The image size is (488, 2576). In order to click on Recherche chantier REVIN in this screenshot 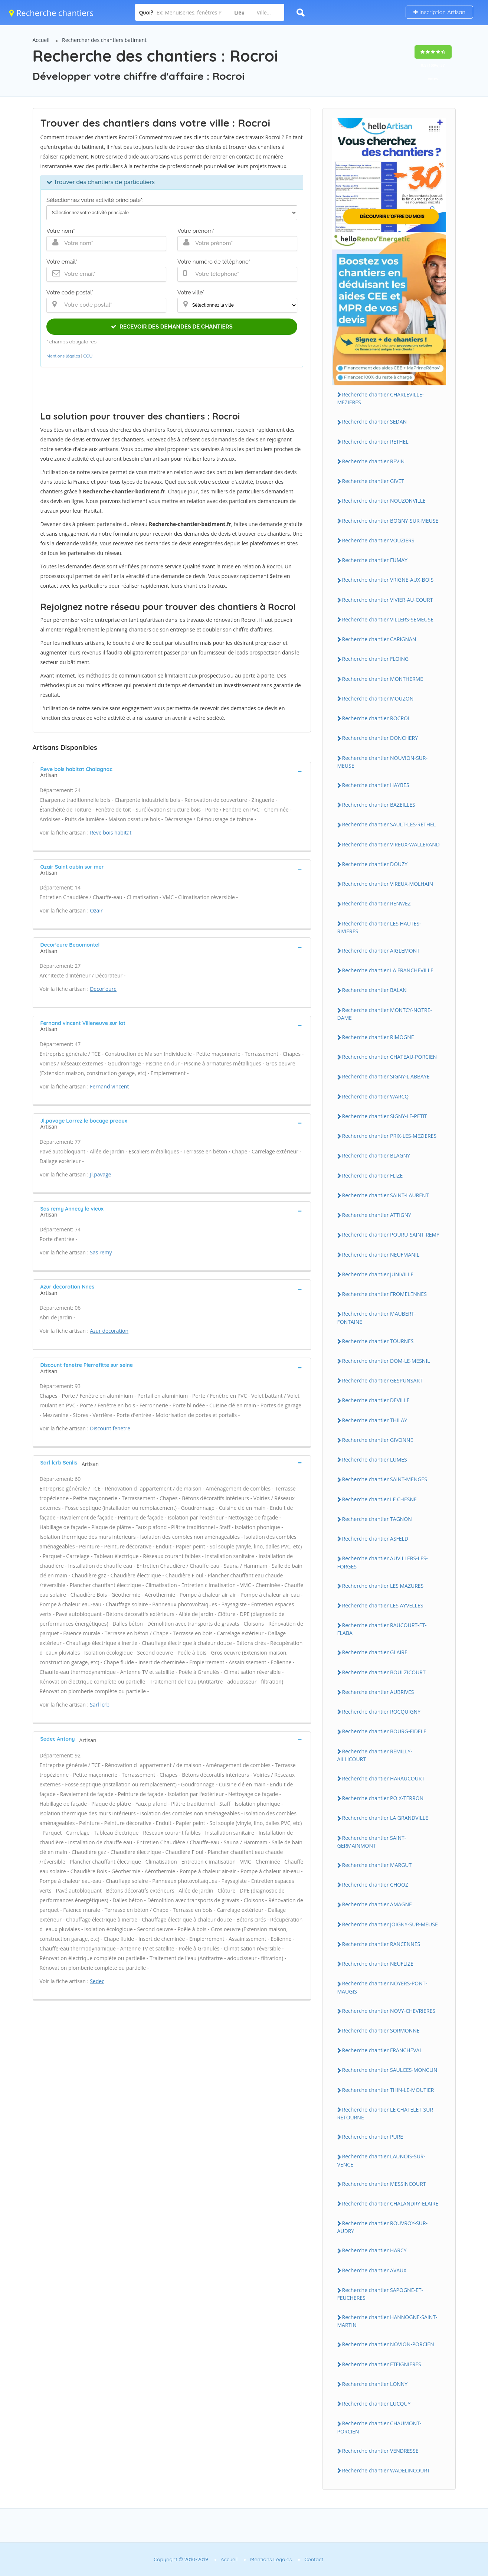, I will do `click(373, 461)`.